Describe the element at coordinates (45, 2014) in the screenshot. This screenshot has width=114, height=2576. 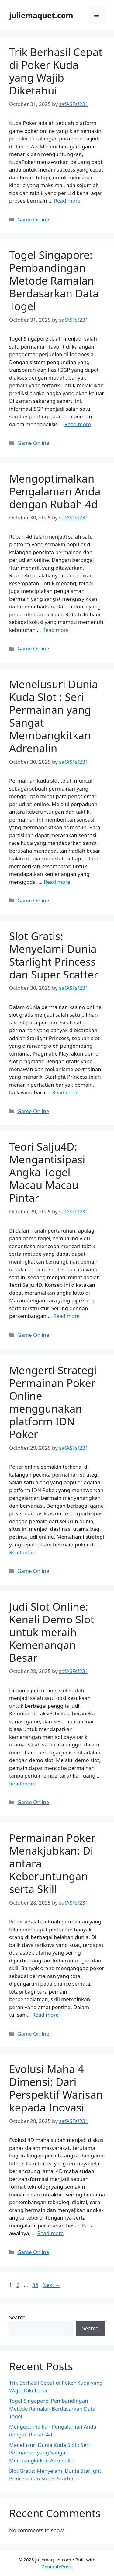
I see `Read more [Read more about Permainan Poker Menakjubkan: Di antara Keberuntungan serta Skill]` at that location.